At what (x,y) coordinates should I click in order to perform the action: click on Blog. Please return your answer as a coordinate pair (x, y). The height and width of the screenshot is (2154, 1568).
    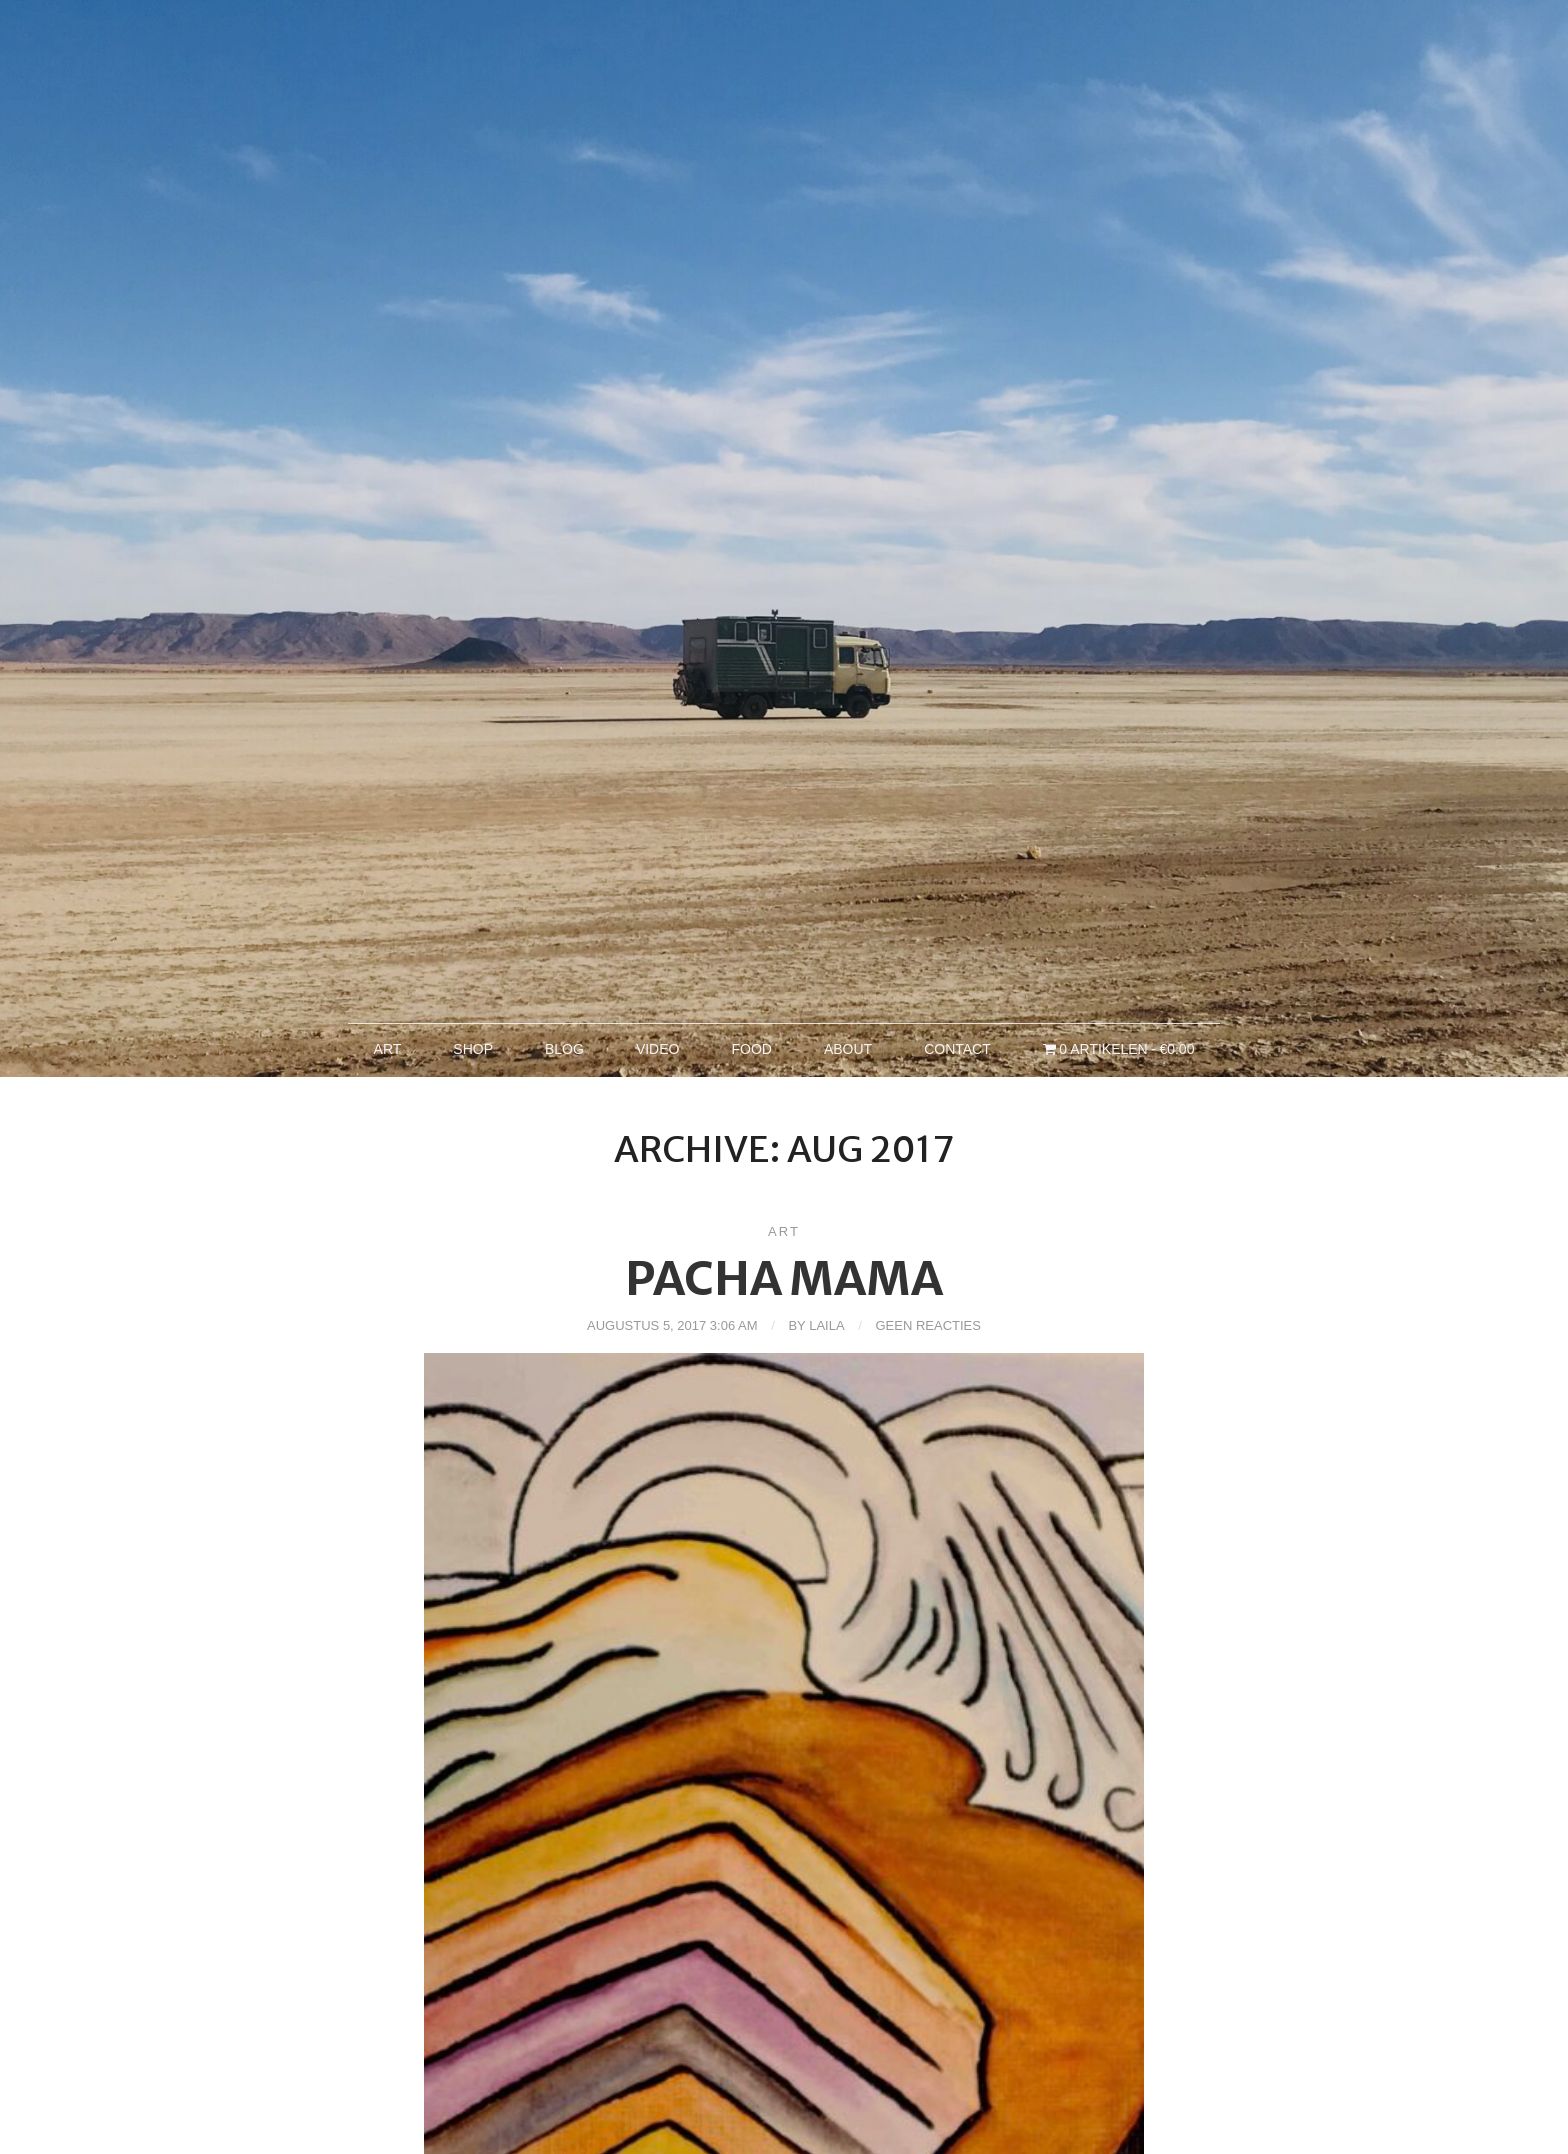
    Looking at the image, I should click on (564, 1049).